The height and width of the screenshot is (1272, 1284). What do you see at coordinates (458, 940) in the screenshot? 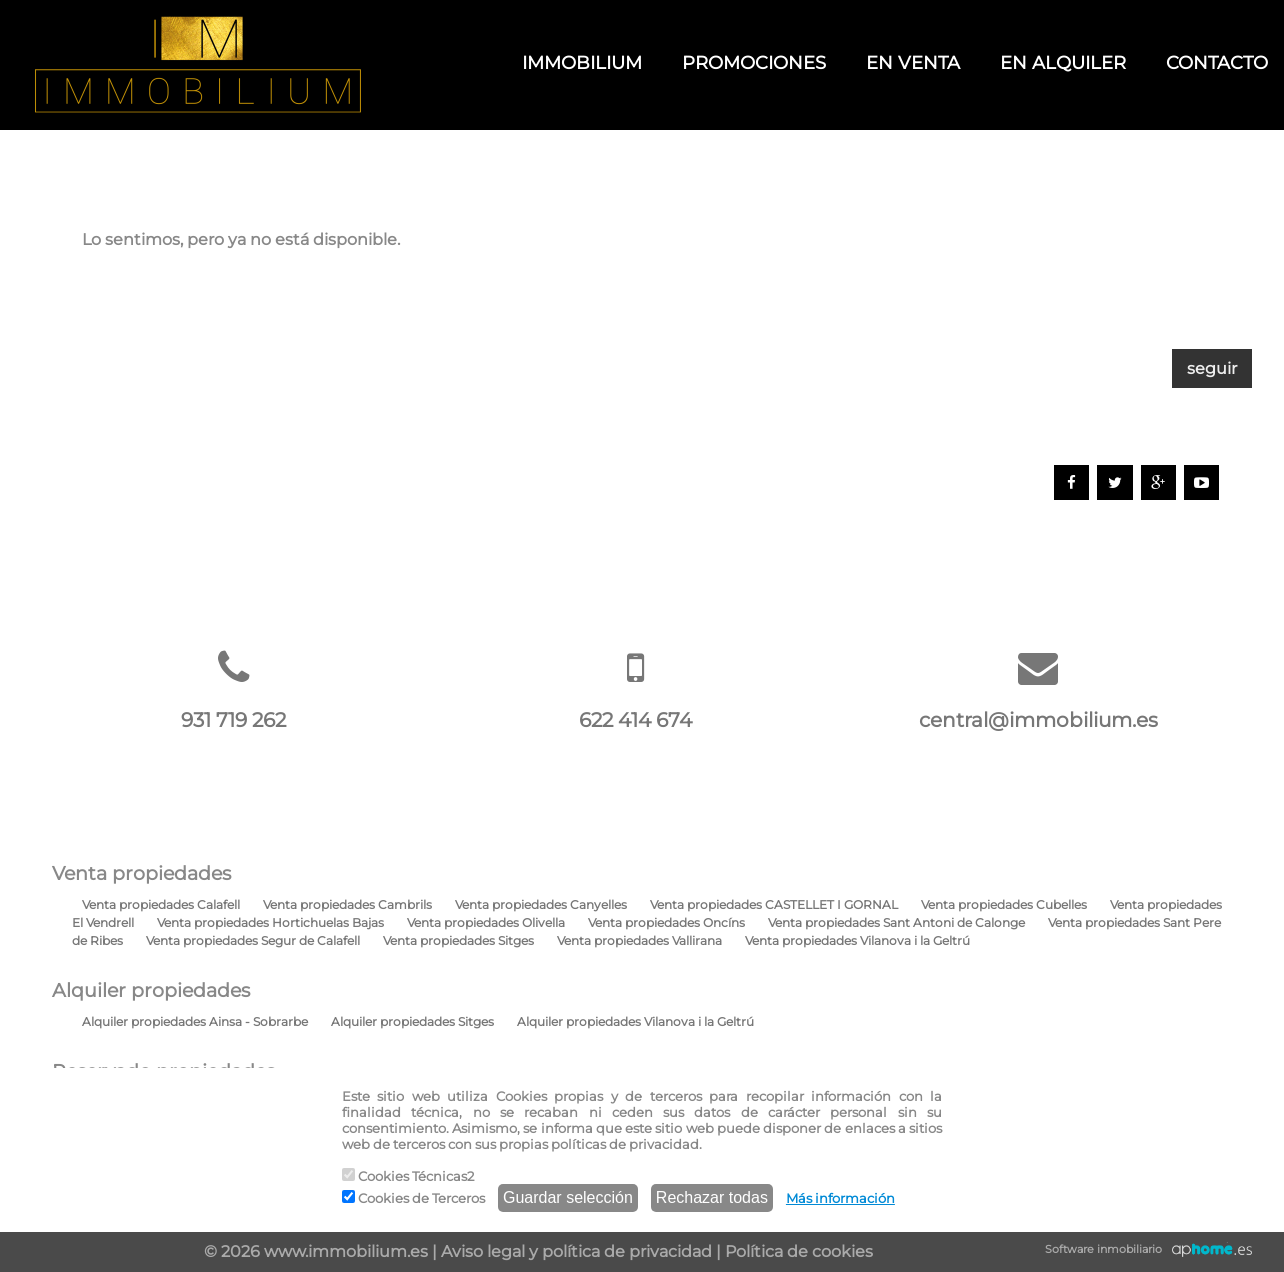
I see `Venta propiedades Sitges` at bounding box center [458, 940].